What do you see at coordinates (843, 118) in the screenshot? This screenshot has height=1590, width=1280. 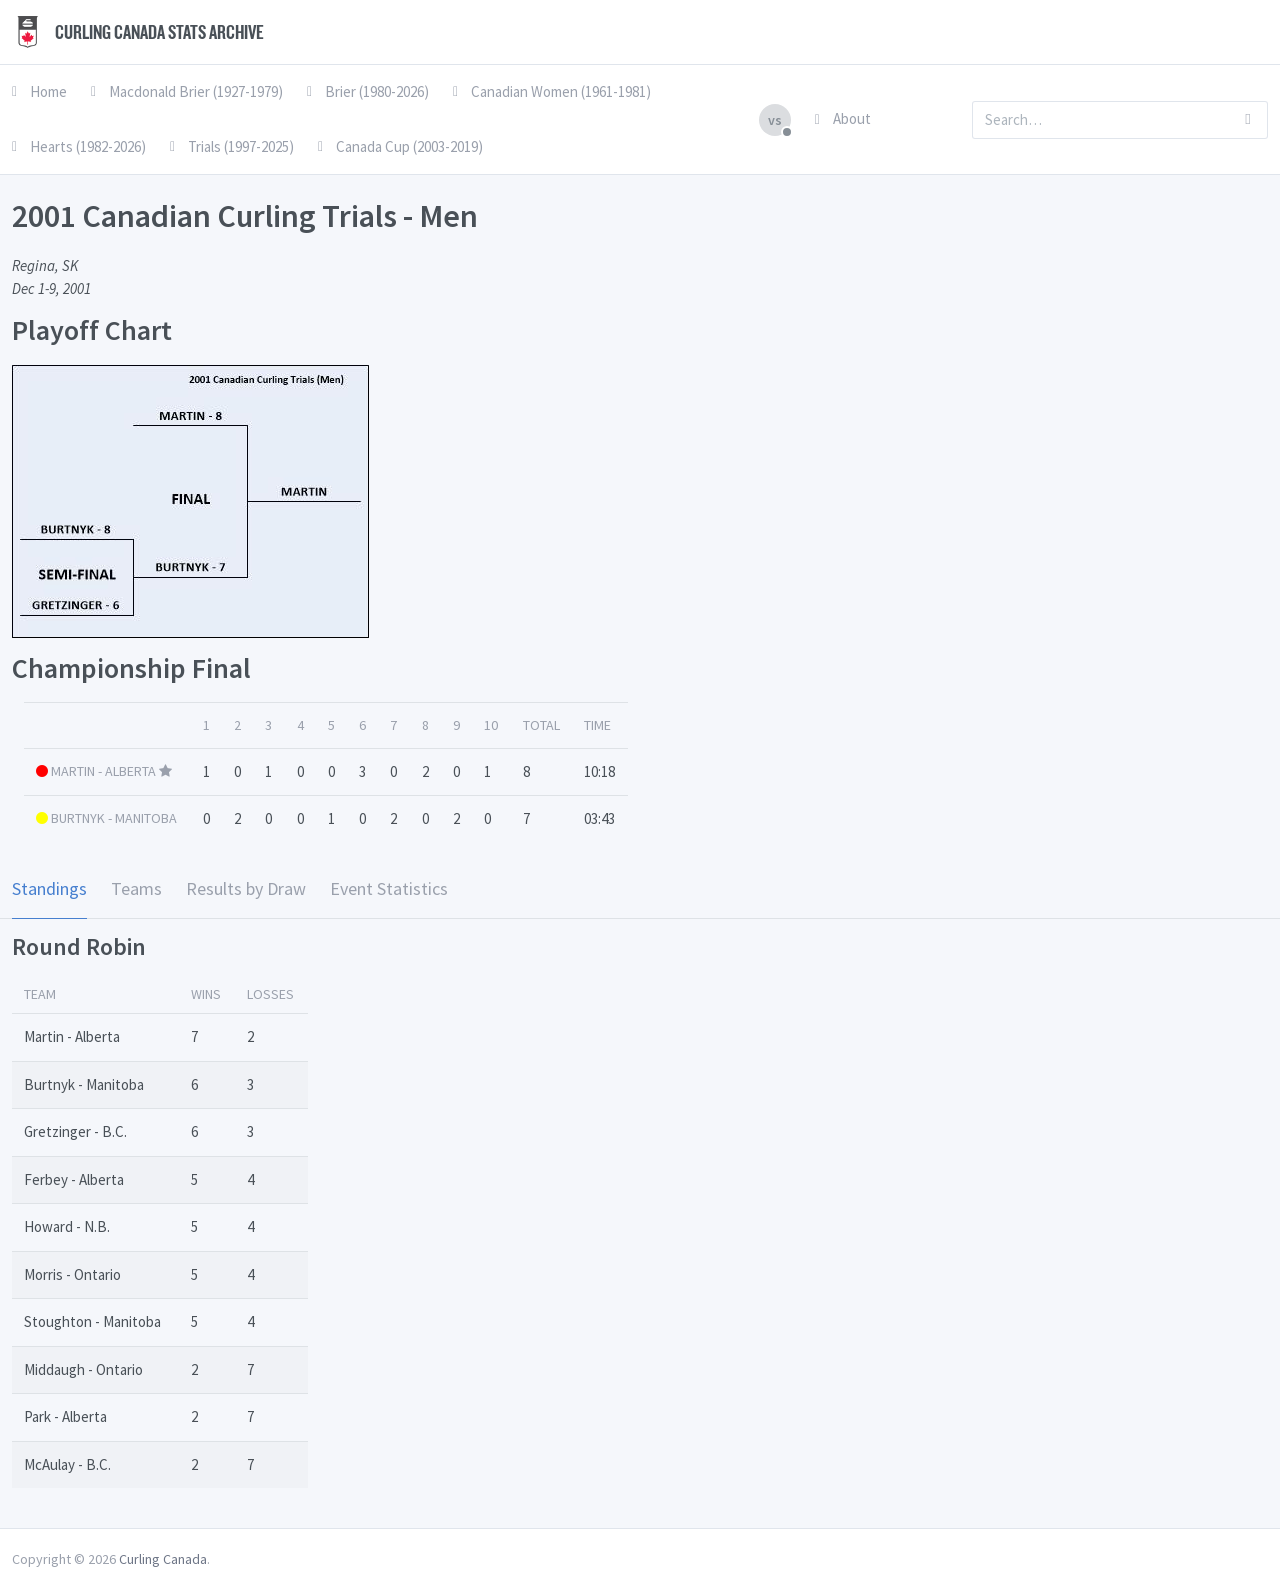 I see `About` at bounding box center [843, 118].